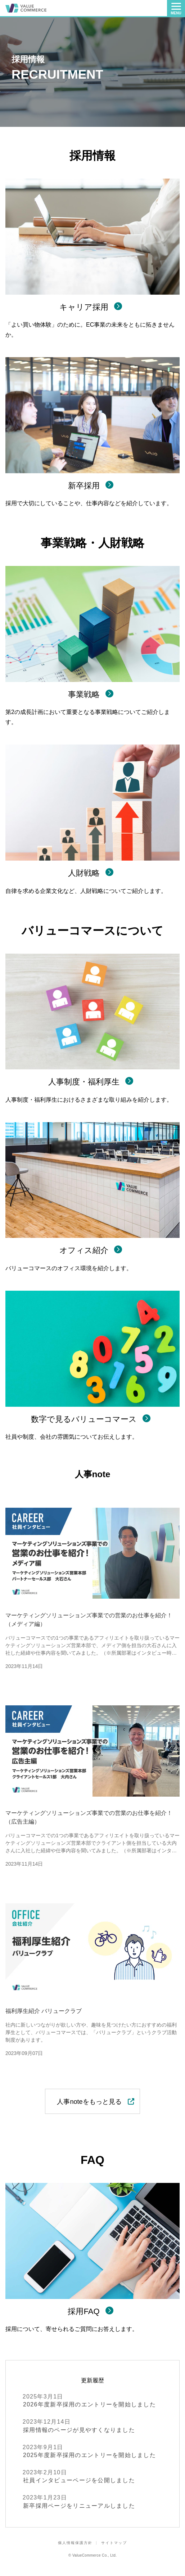 This screenshot has height=2576, width=185. I want to click on 2025年度新卒採用のエントリーを開始しました, so click(92, 2450).